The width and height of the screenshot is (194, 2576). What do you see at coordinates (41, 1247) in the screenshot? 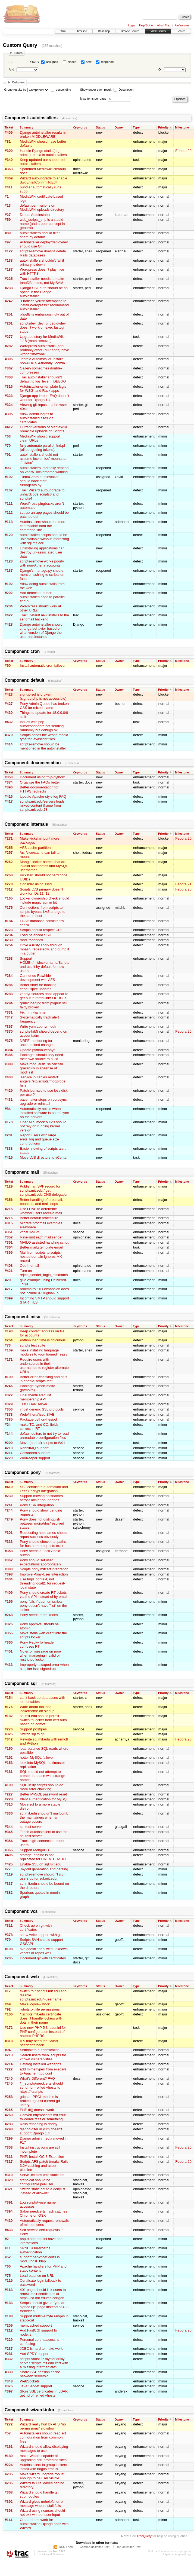
I see `Better mailq template email` at bounding box center [41, 1247].